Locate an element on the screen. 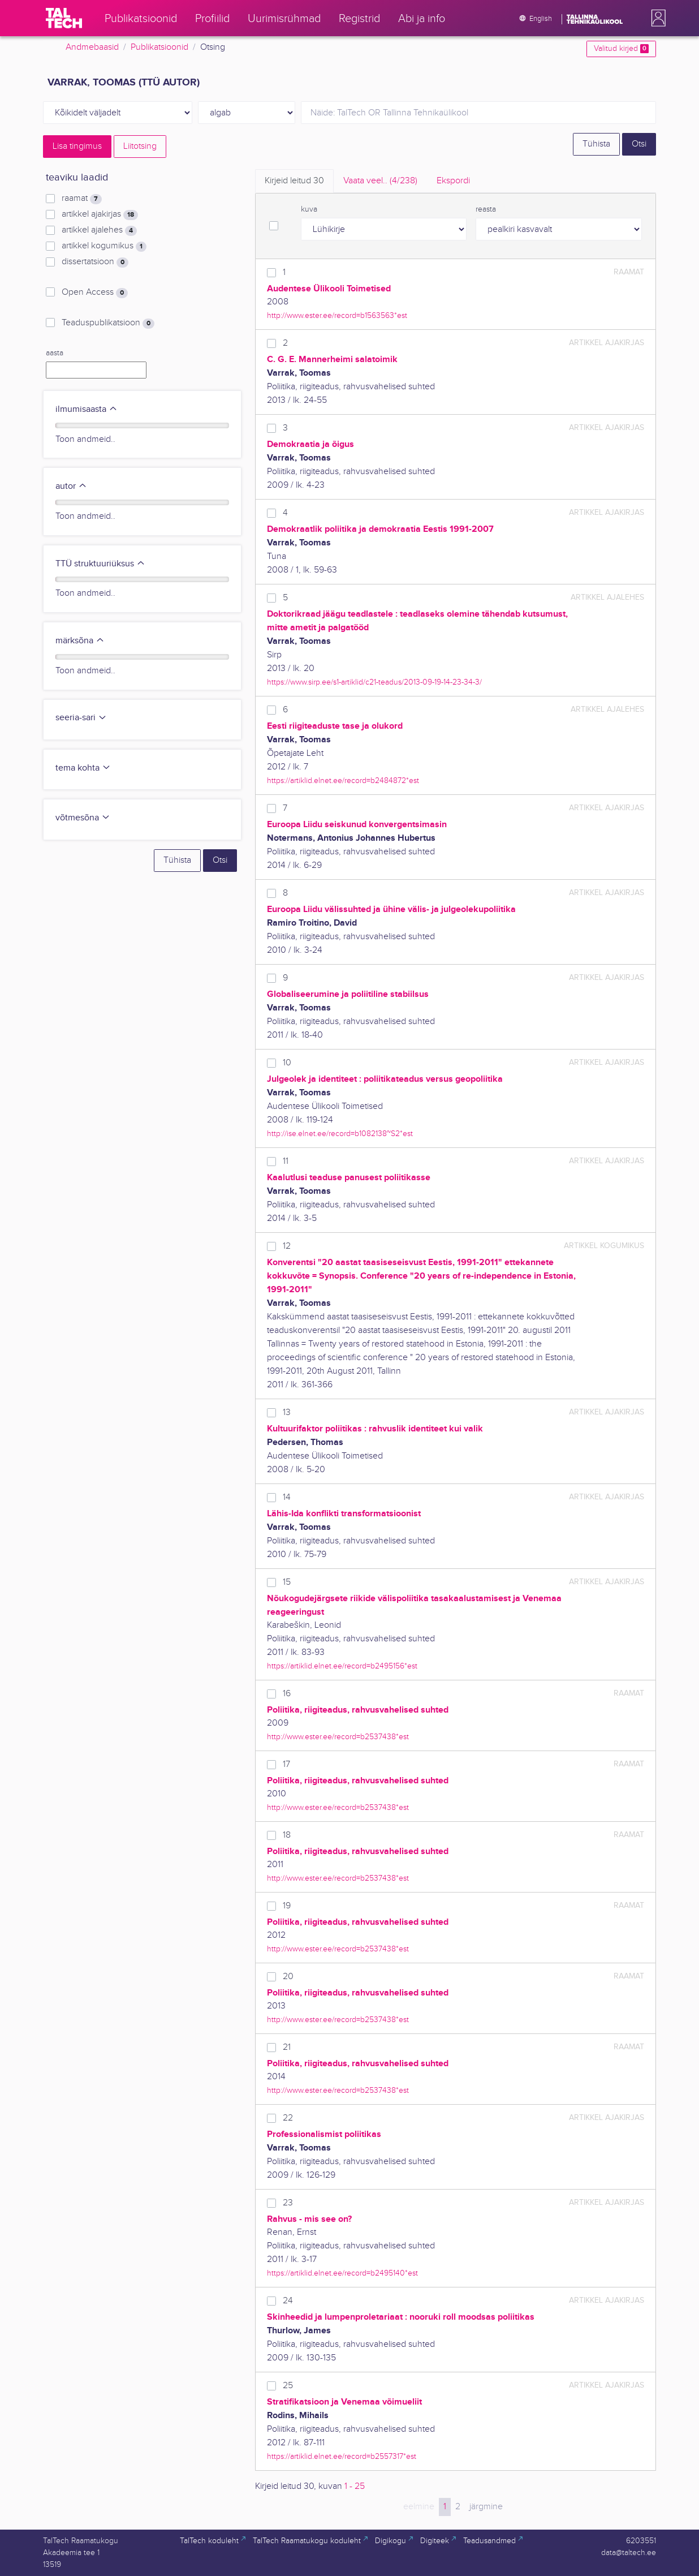 Image resolution: width=699 pixels, height=2576 pixels. 11 is located at coordinates (285, 1161).